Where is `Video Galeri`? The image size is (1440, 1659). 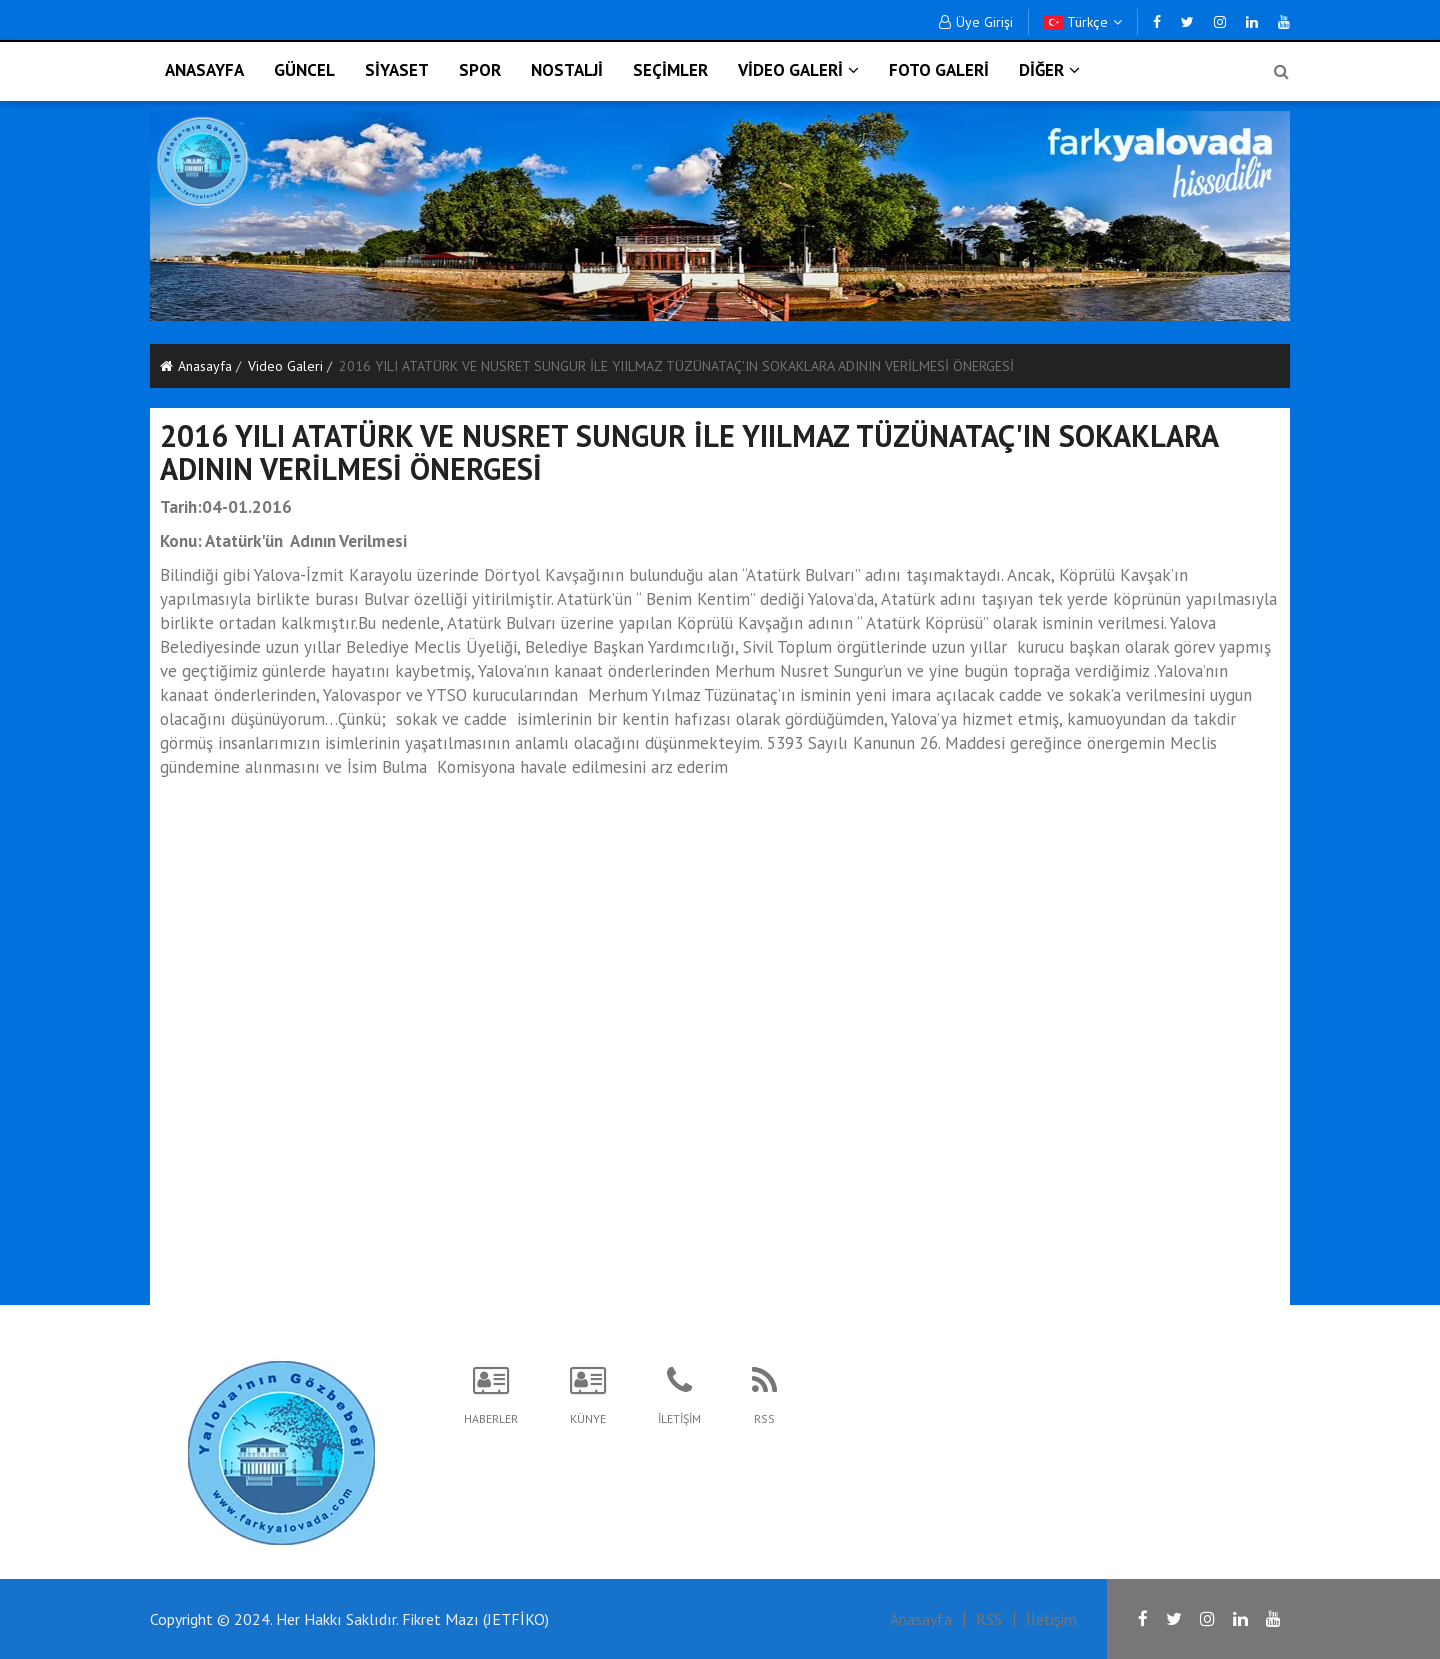 Video Galeri is located at coordinates (285, 366).